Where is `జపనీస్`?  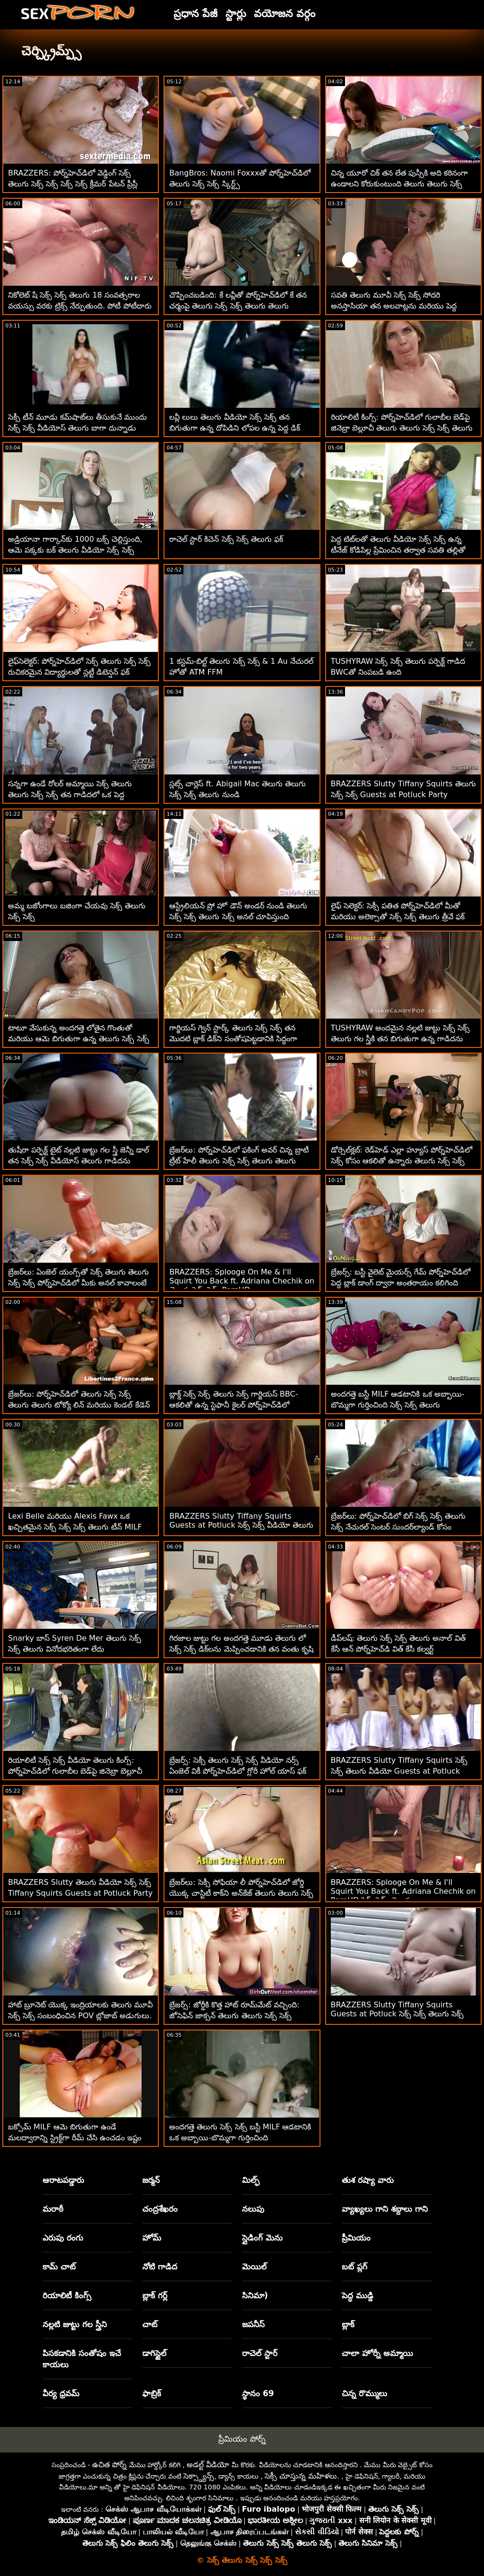 జపనీస్ is located at coordinates (253, 2324).